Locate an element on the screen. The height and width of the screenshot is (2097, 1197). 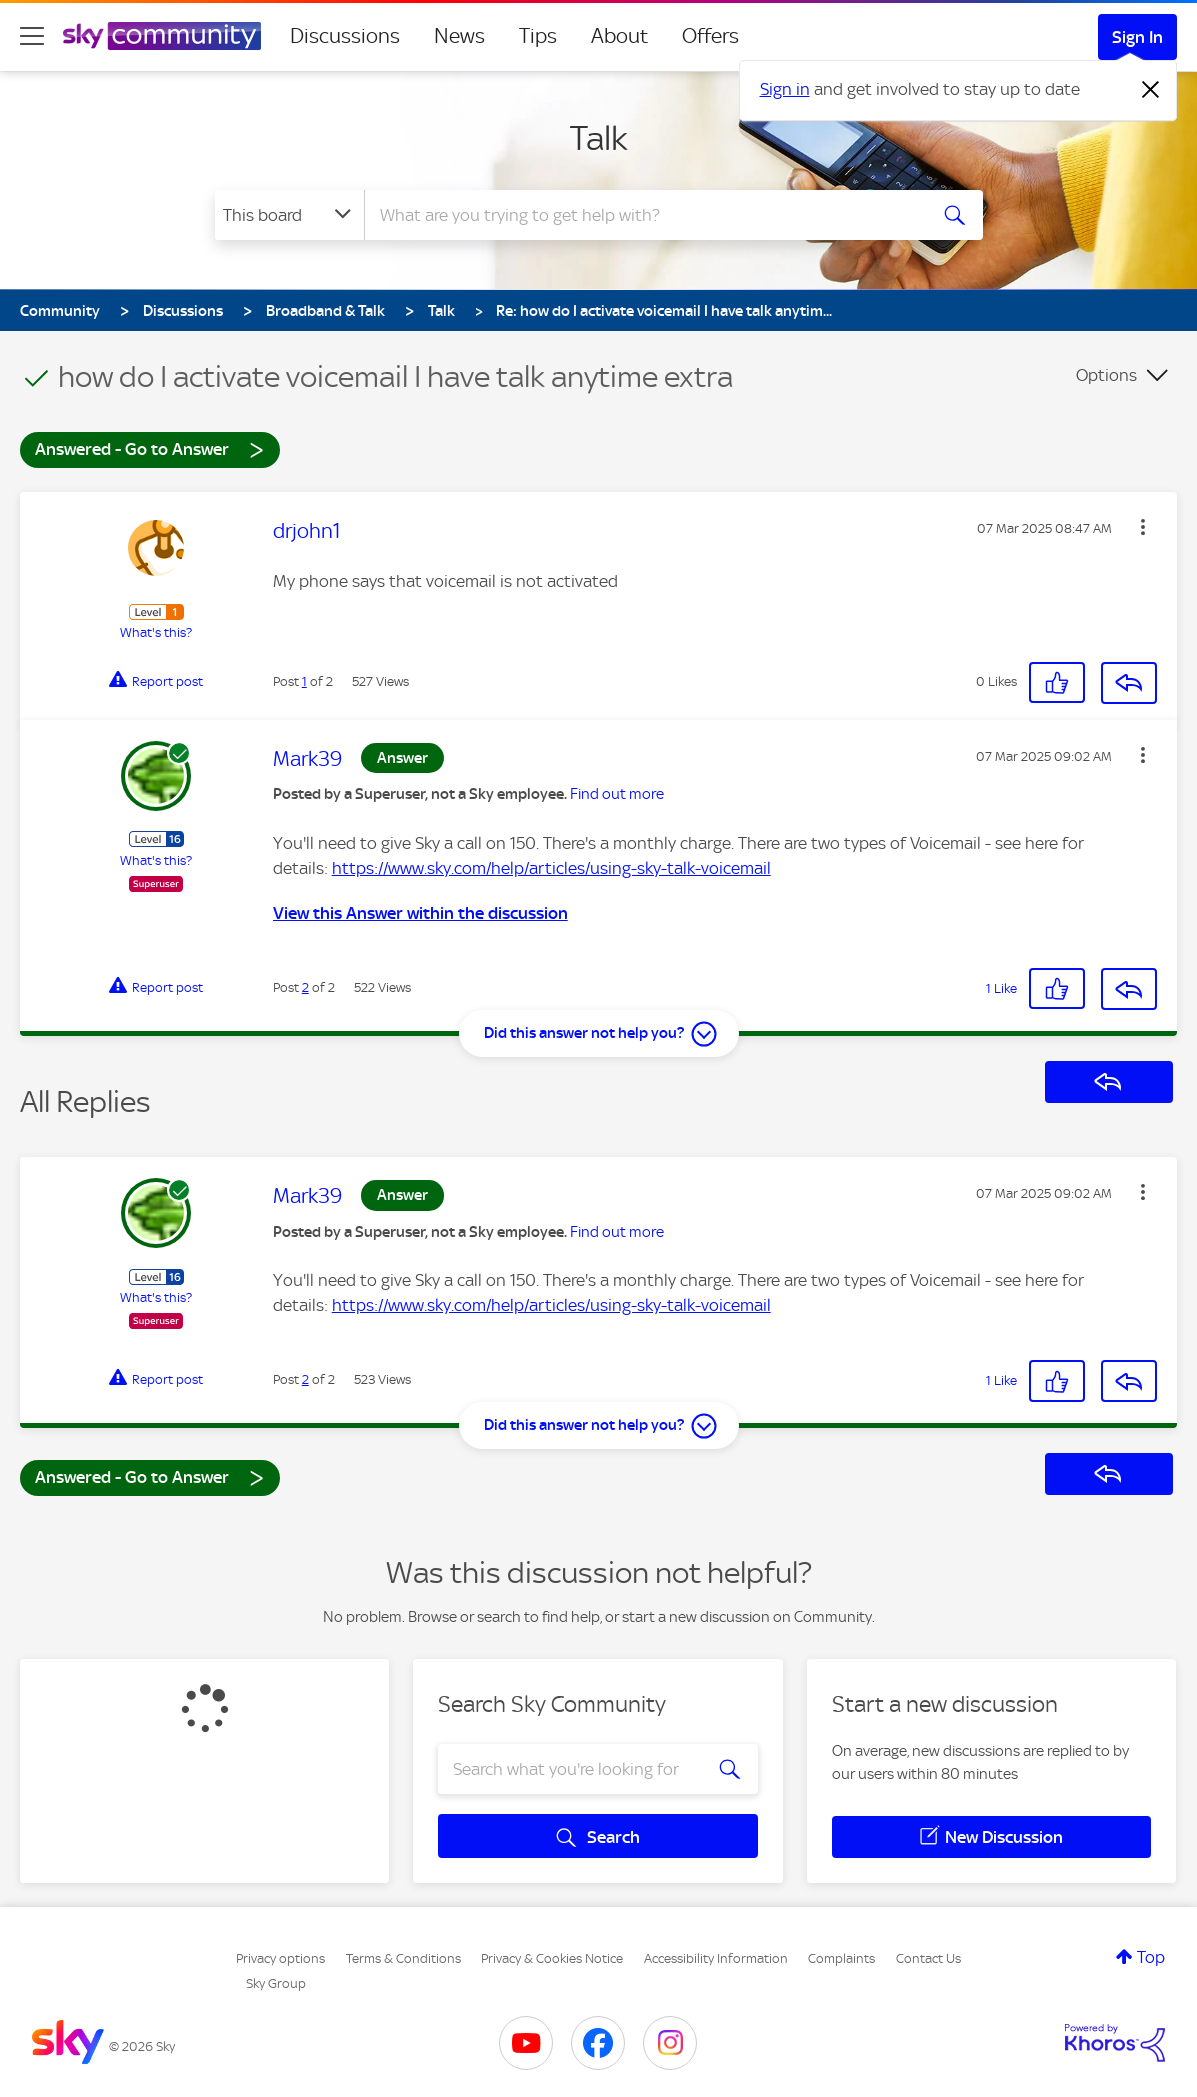
https://www.sky.com/help/articles/using-sky-talk-voicemail is located at coordinates (551, 868).